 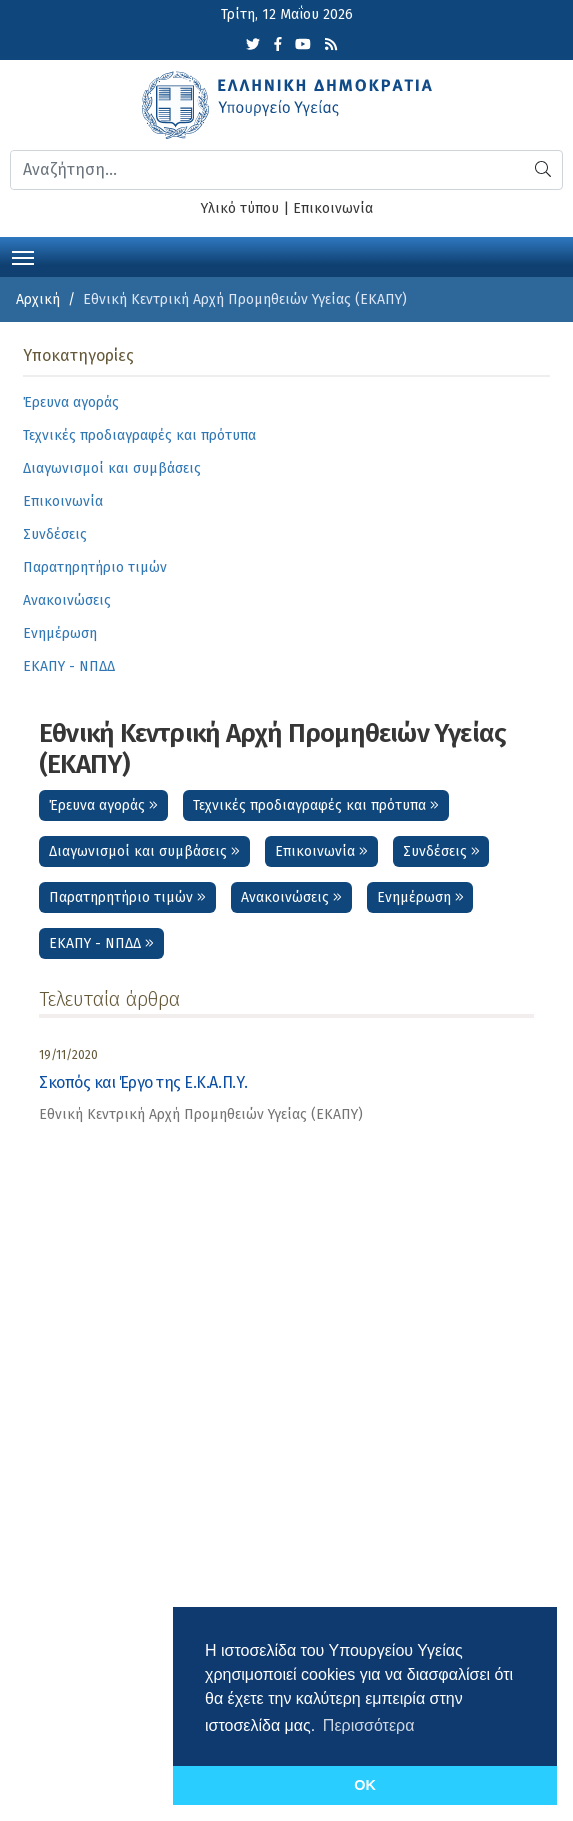 I want to click on Παρατηρητήριο τιμών, so click(x=127, y=897).